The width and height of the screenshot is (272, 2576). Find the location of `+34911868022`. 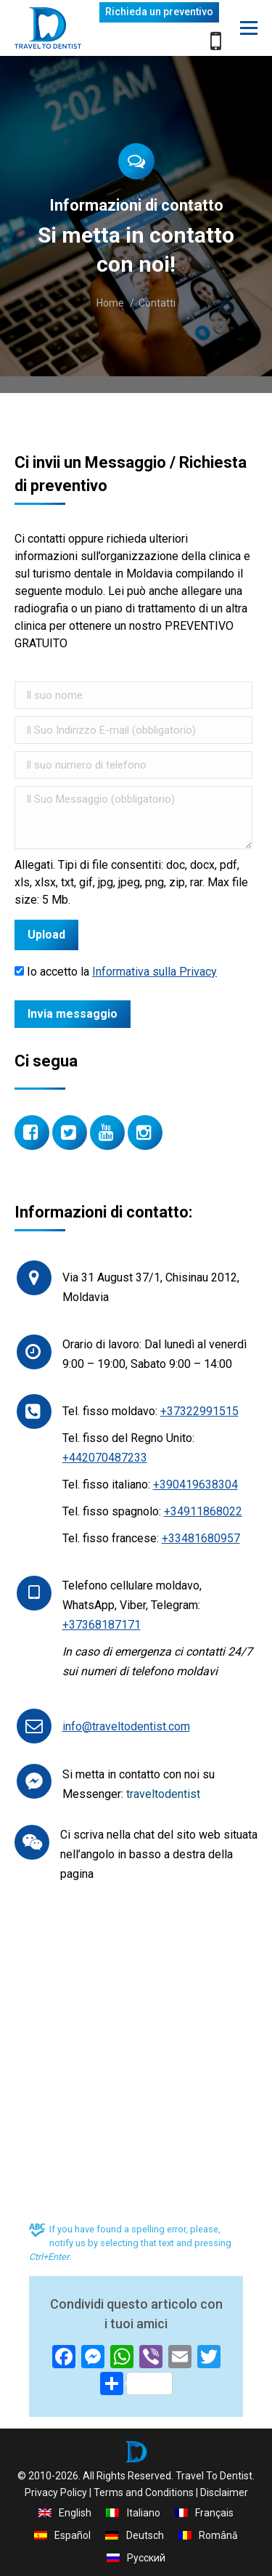

+34911868022 is located at coordinates (203, 1511).